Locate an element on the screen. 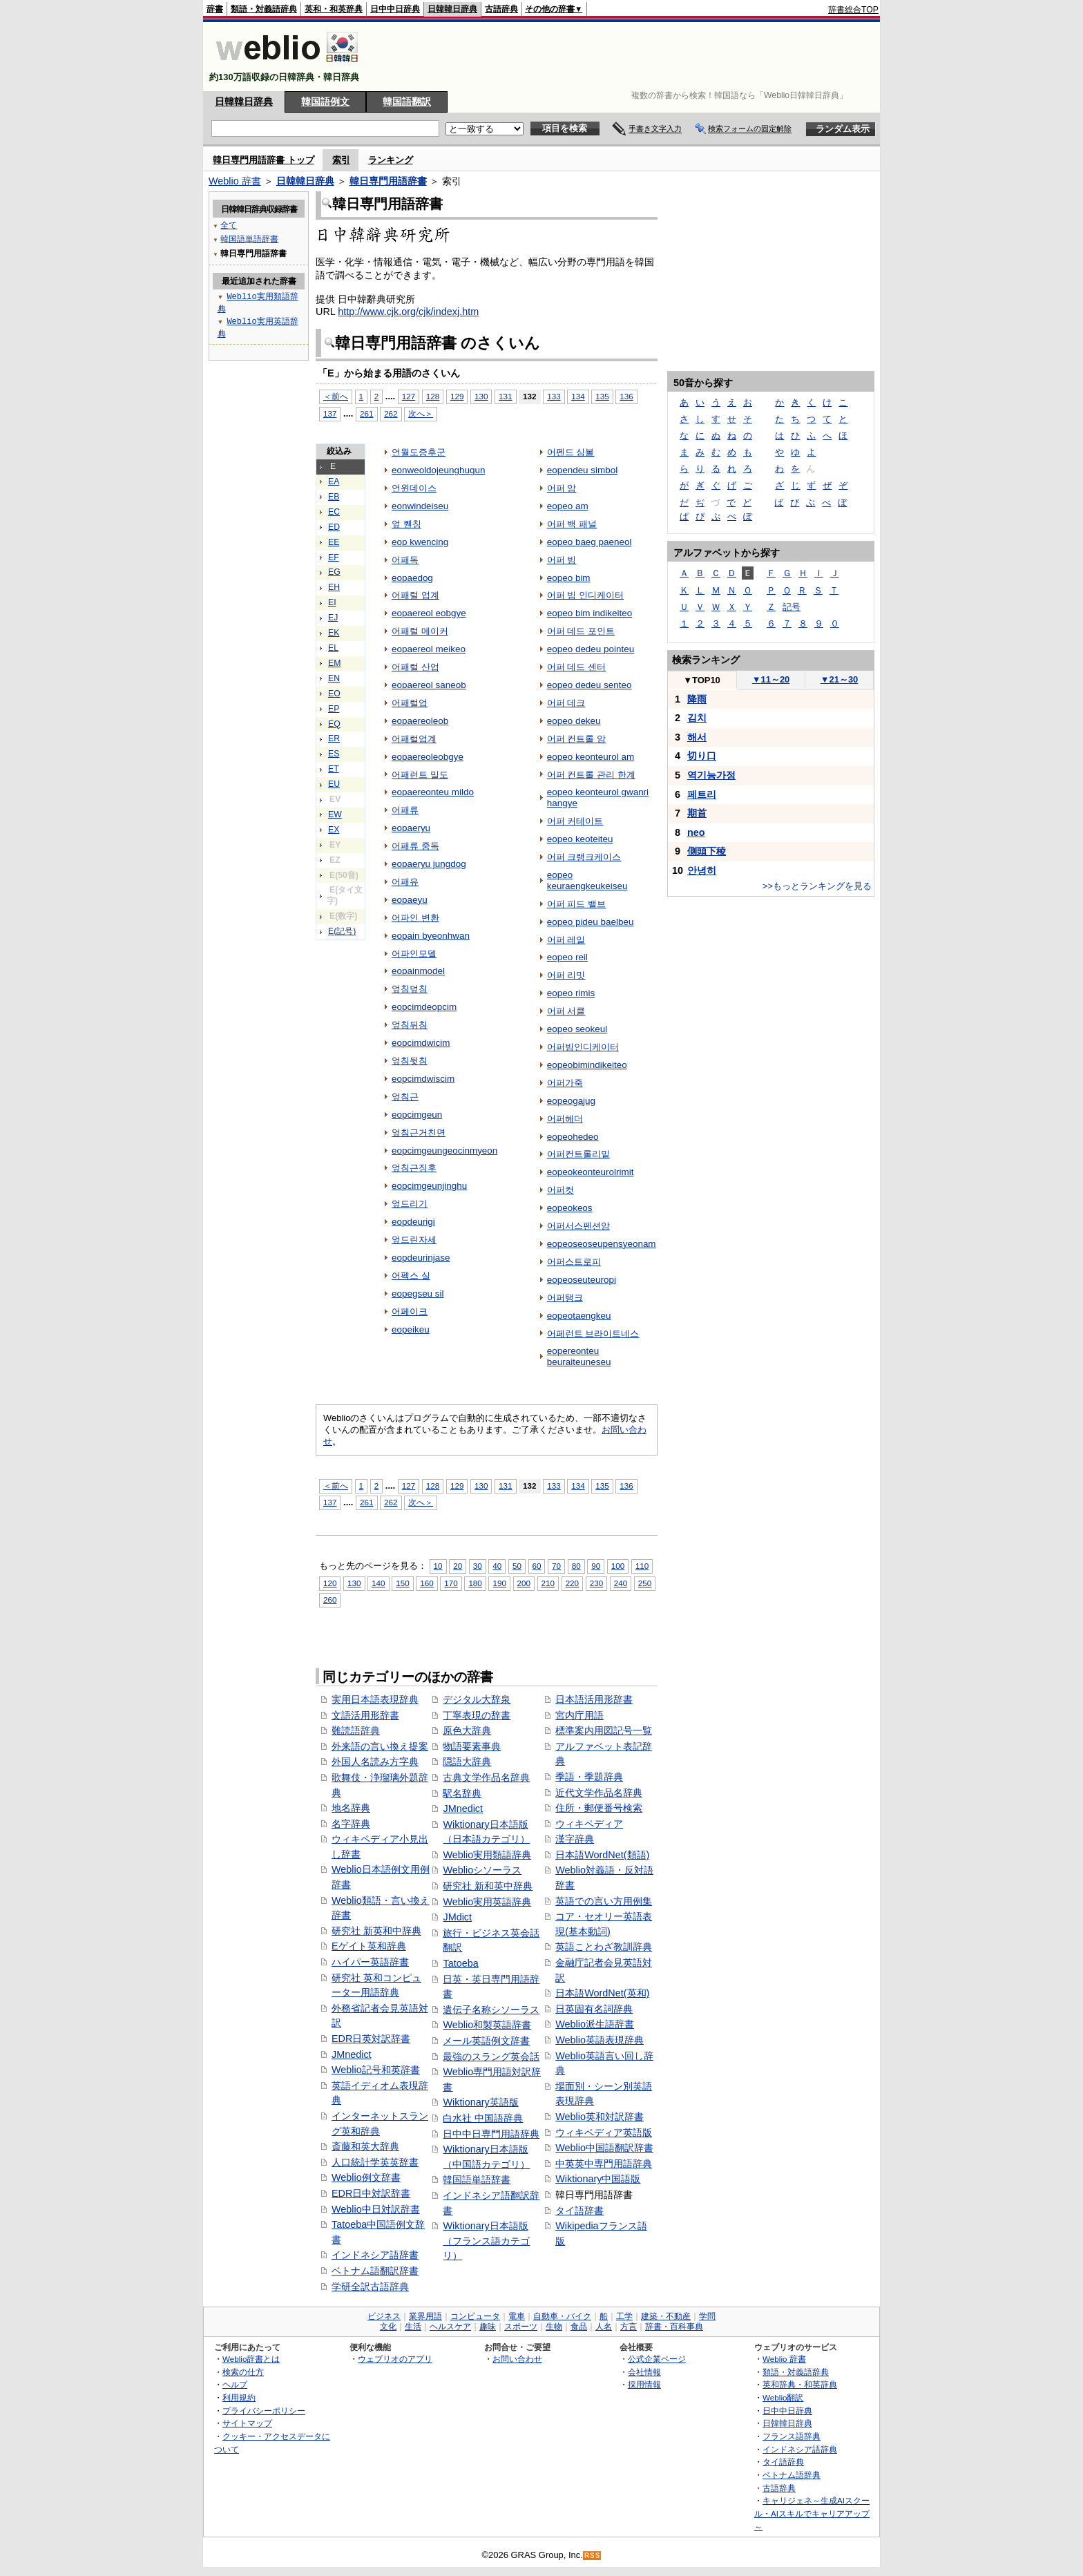 This screenshot has width=1083, height=2576. 페트리 is located at coordinates (701, 794).